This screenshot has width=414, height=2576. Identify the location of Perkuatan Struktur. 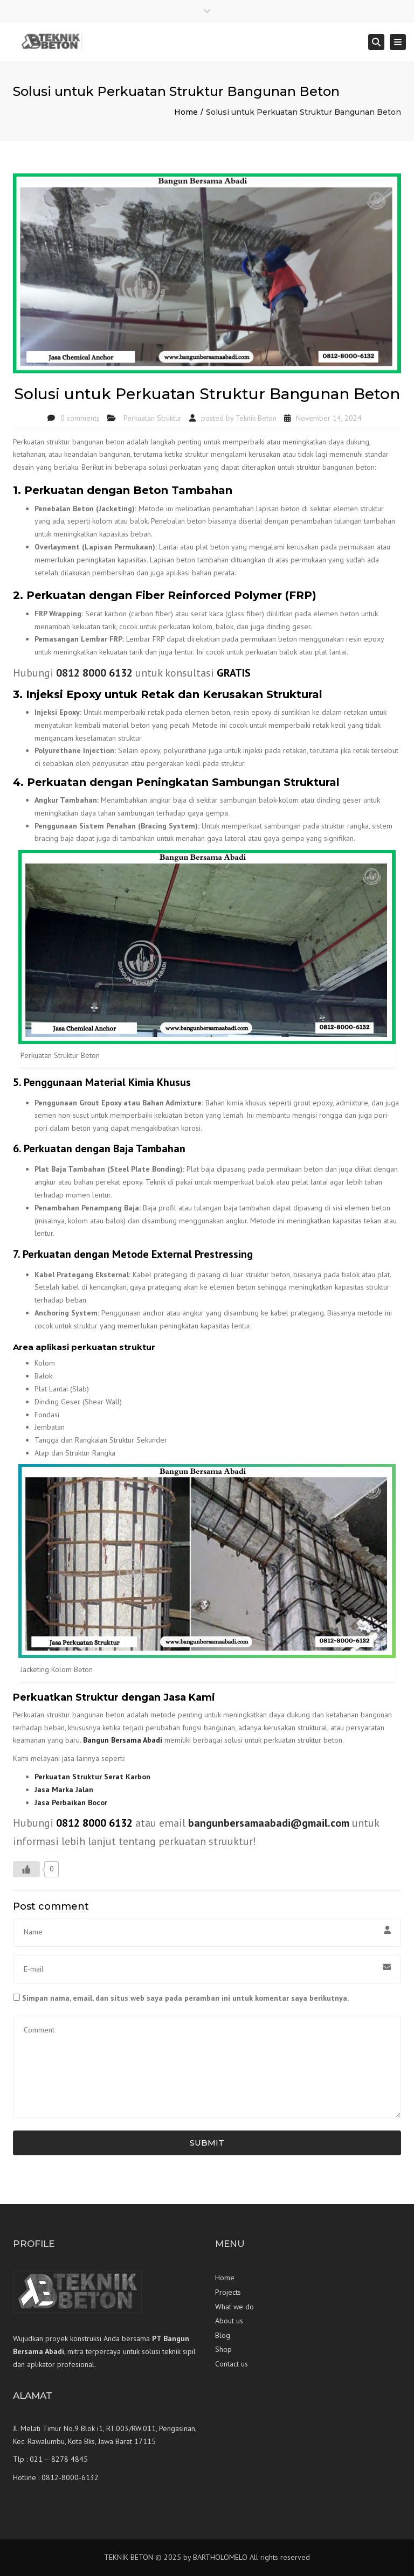
(152, 418).